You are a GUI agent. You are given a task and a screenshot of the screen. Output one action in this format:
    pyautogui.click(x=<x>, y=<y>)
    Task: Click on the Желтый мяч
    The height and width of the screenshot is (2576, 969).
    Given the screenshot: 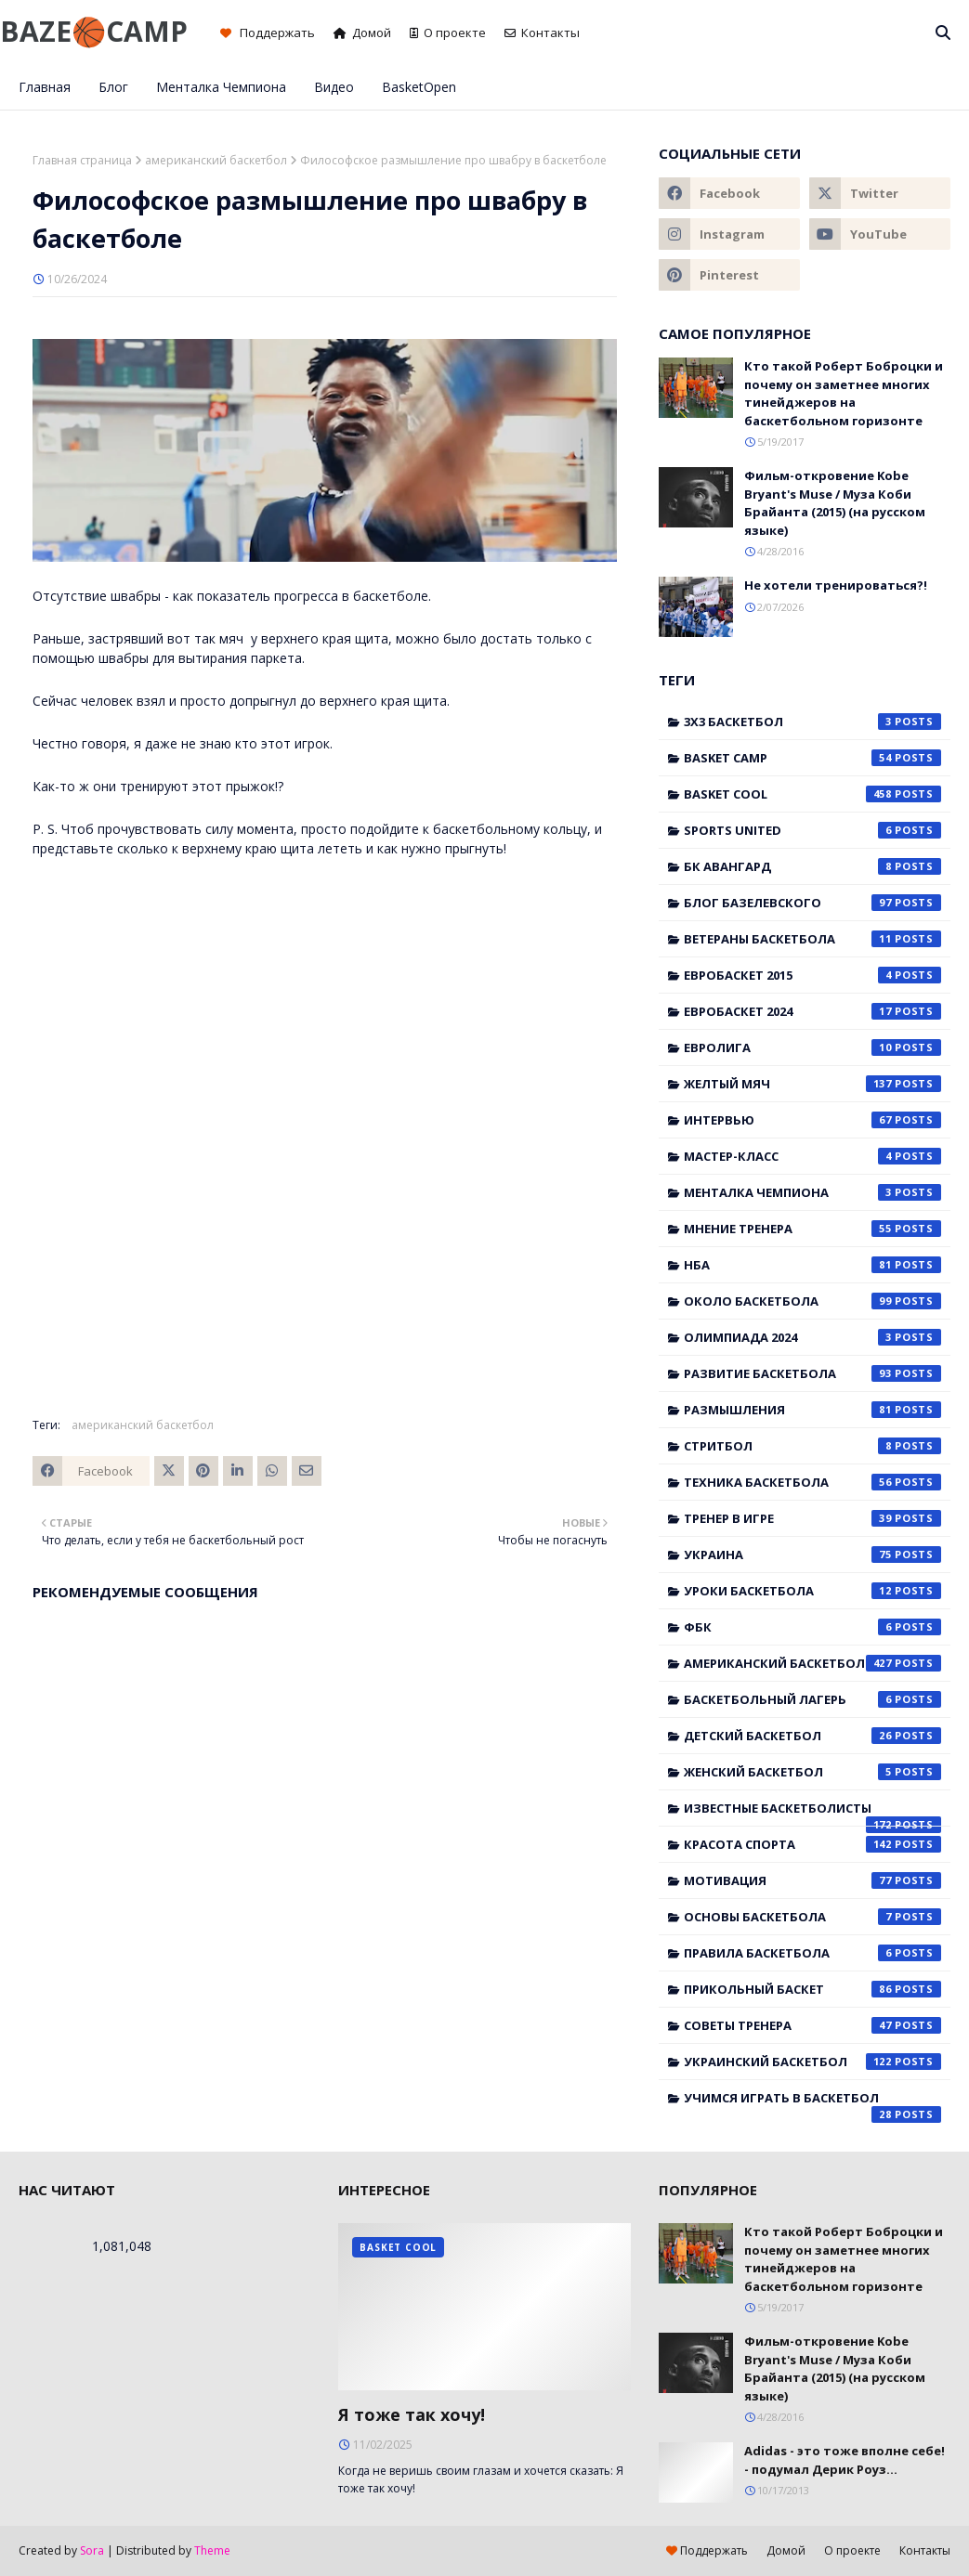 What is the action you would take?
    pyautogui.click(x=812, y=1083)
    